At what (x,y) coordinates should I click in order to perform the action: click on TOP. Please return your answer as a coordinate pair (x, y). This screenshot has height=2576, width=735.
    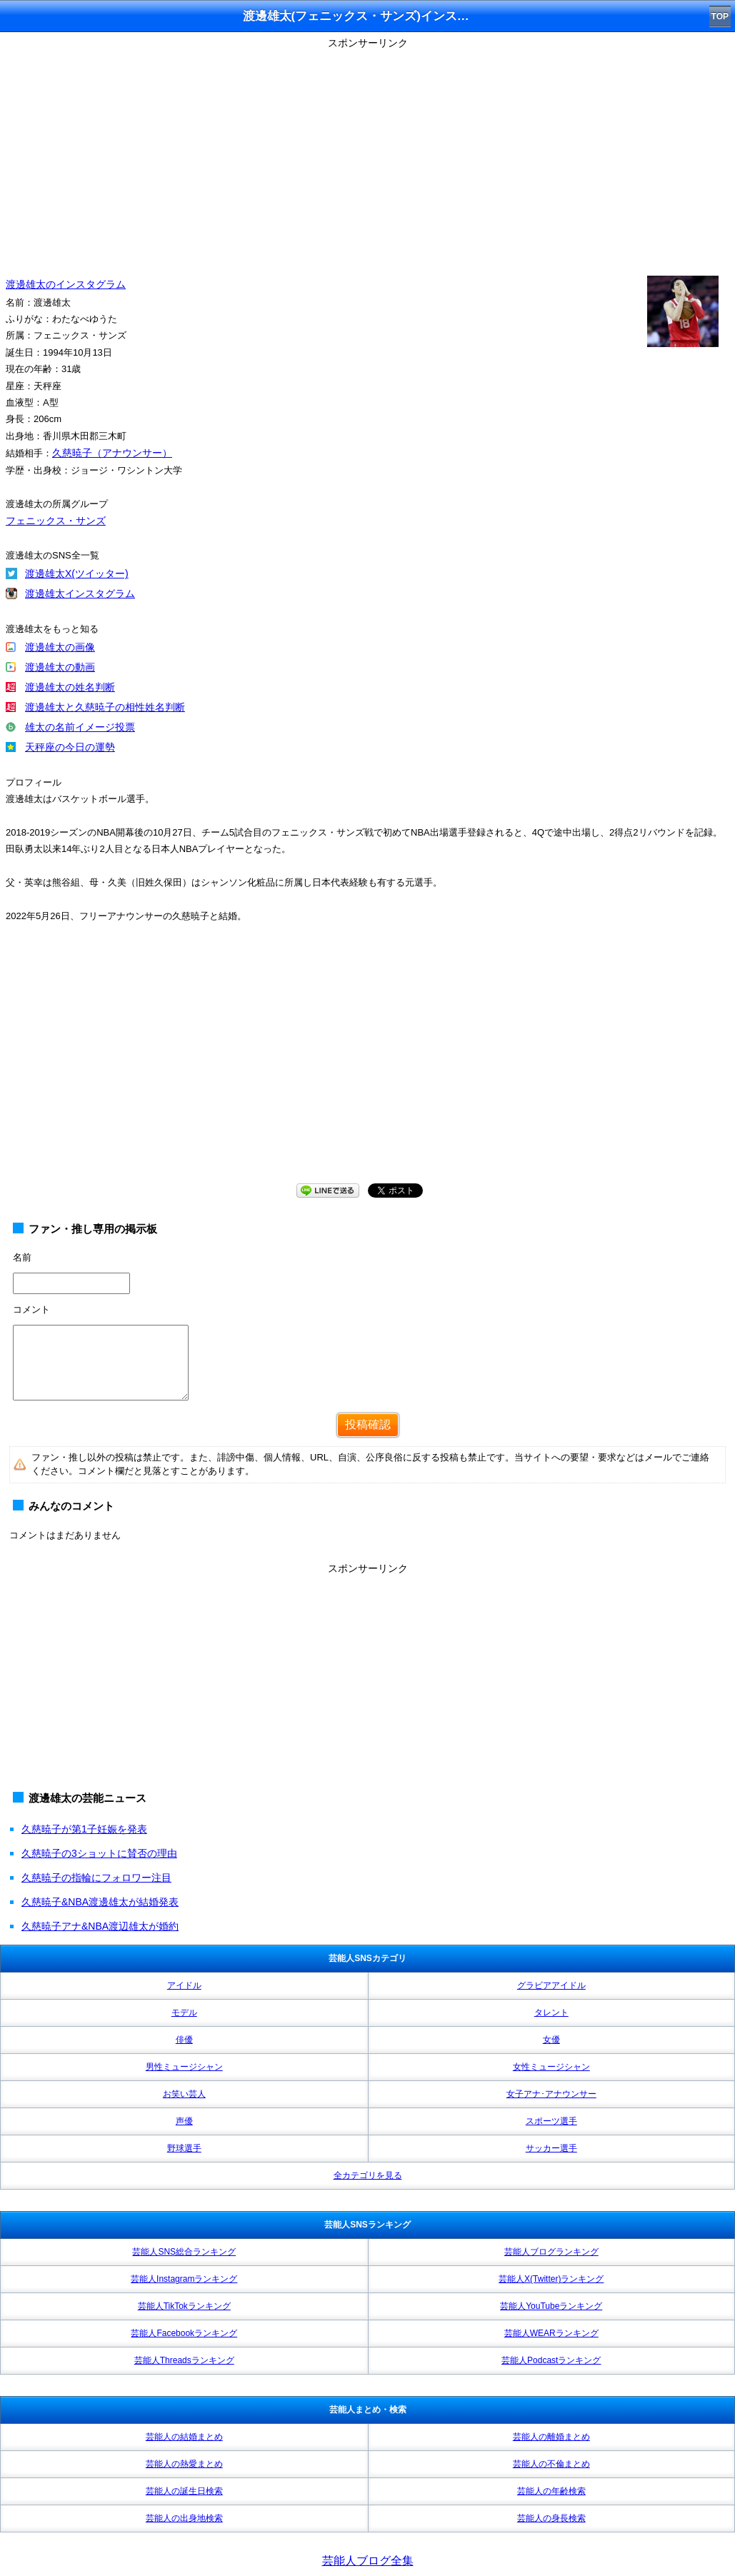
    Looking at the image, I should click on (720, 16).